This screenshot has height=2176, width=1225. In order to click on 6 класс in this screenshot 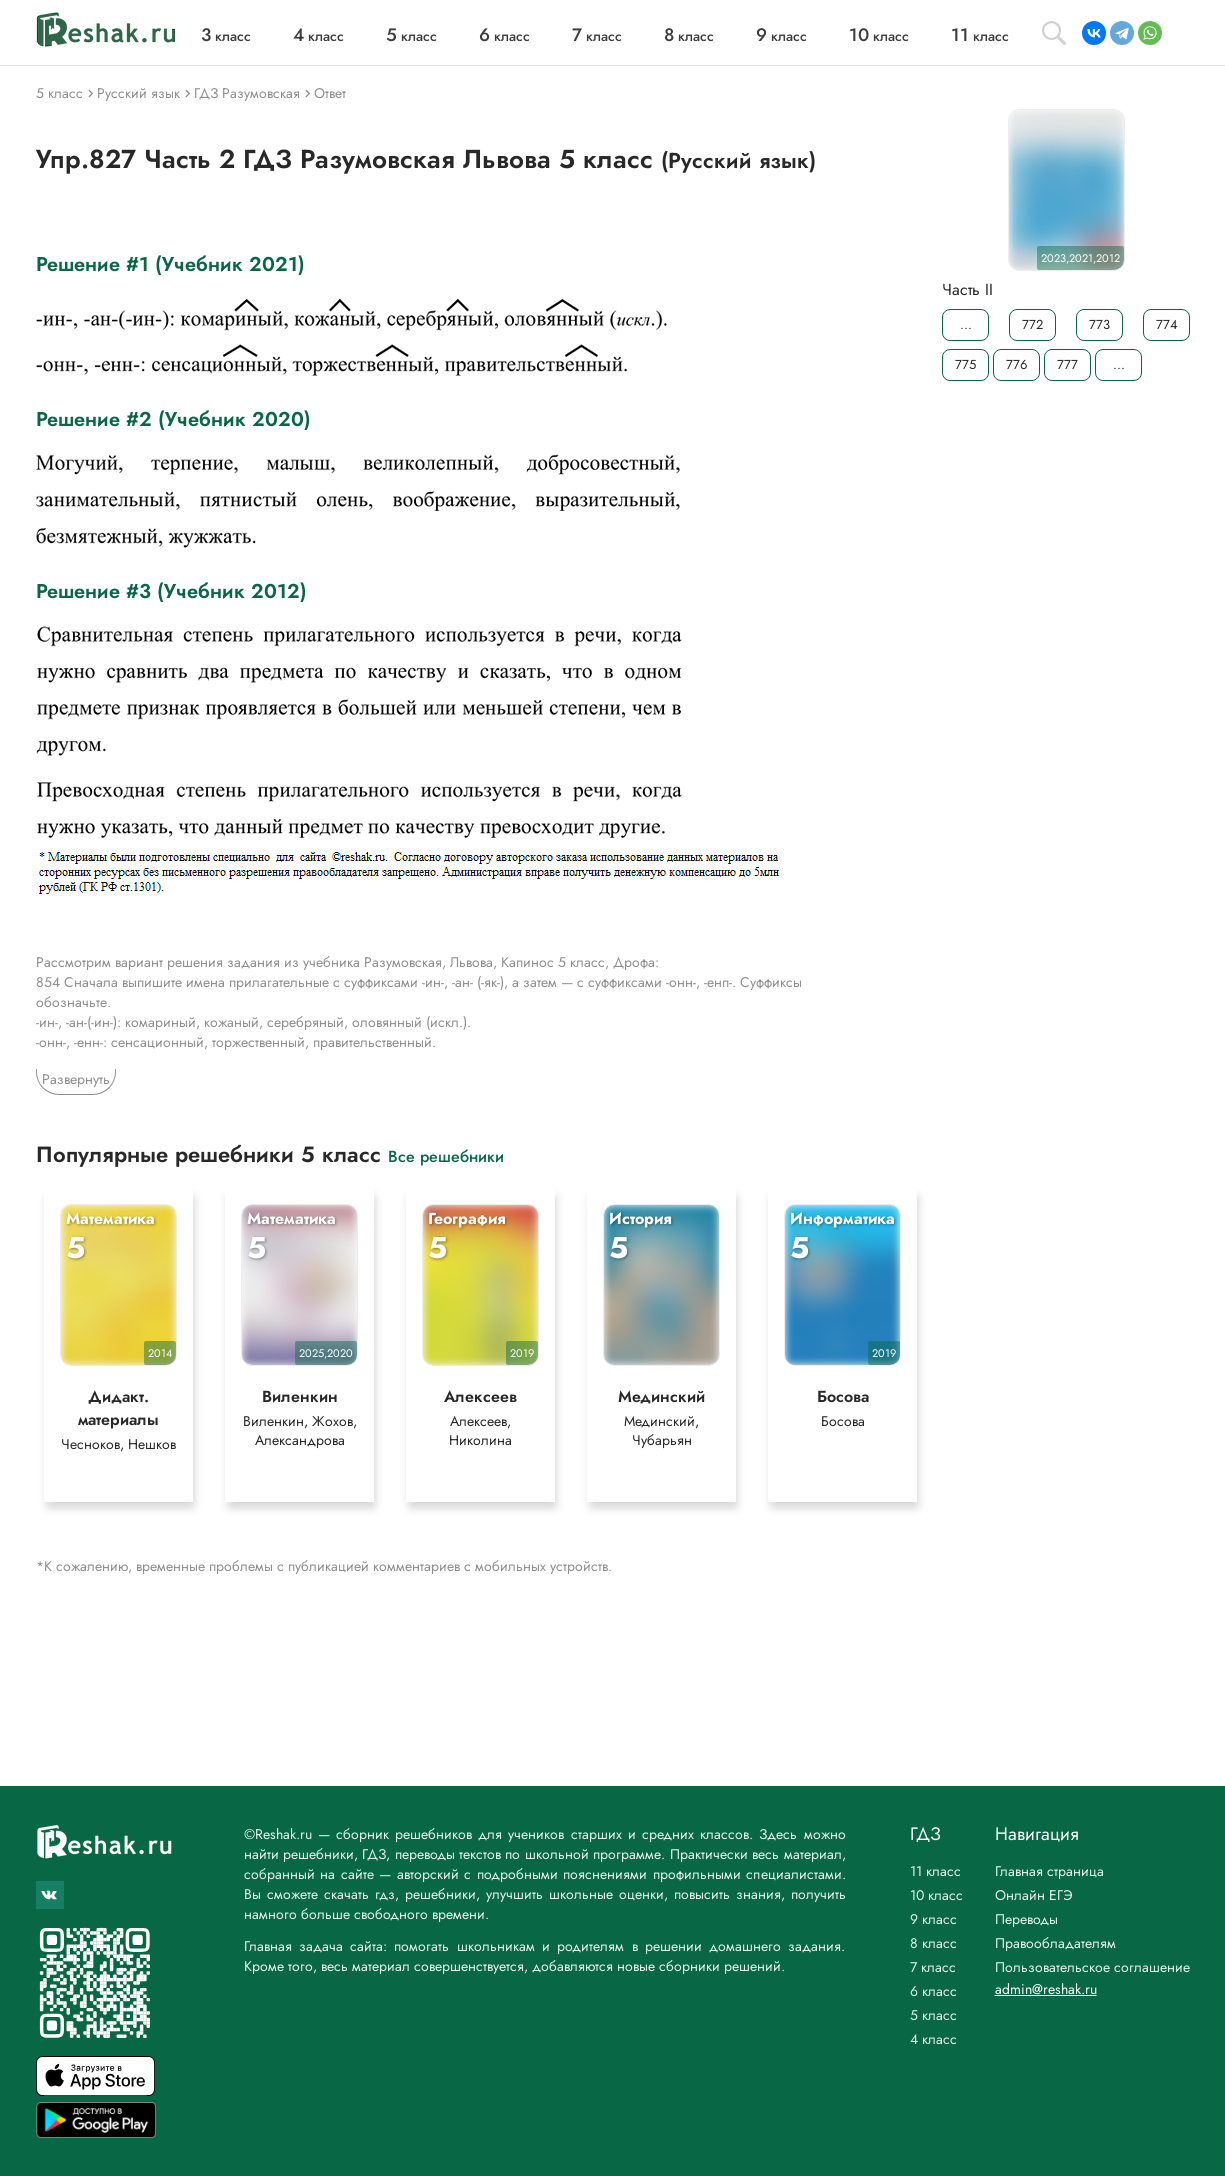, I will do `click(933, 1991)`.